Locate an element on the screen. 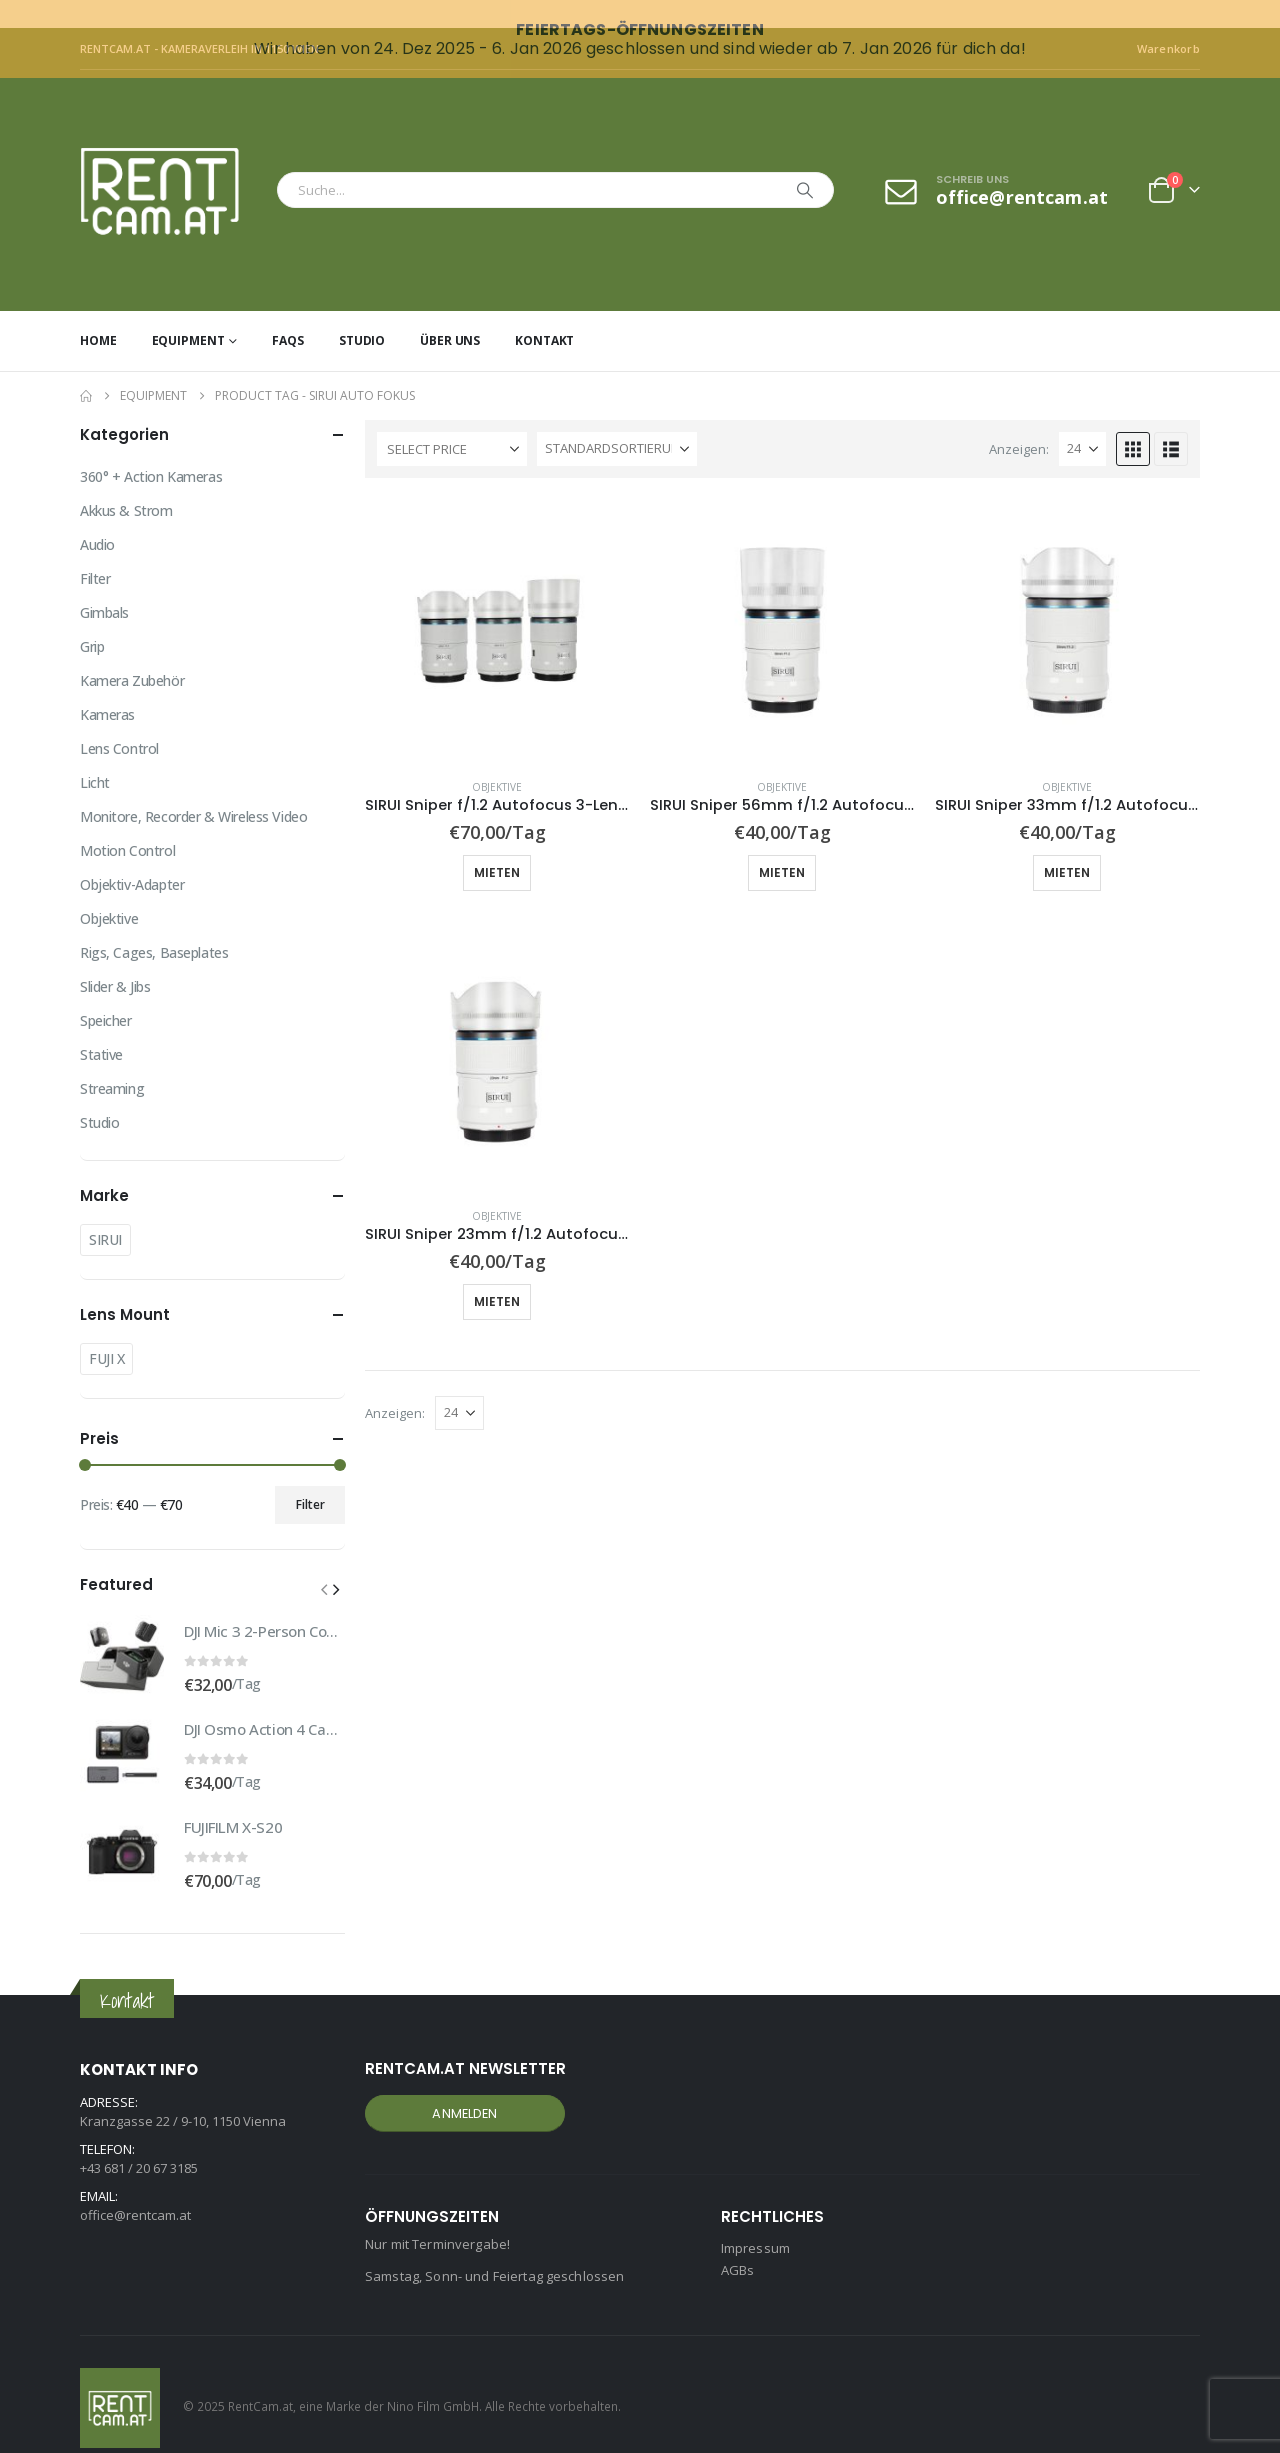 Image resolution: width=1280 pixels, height=2453 pixels. Home is located at coordinates (98, 312).